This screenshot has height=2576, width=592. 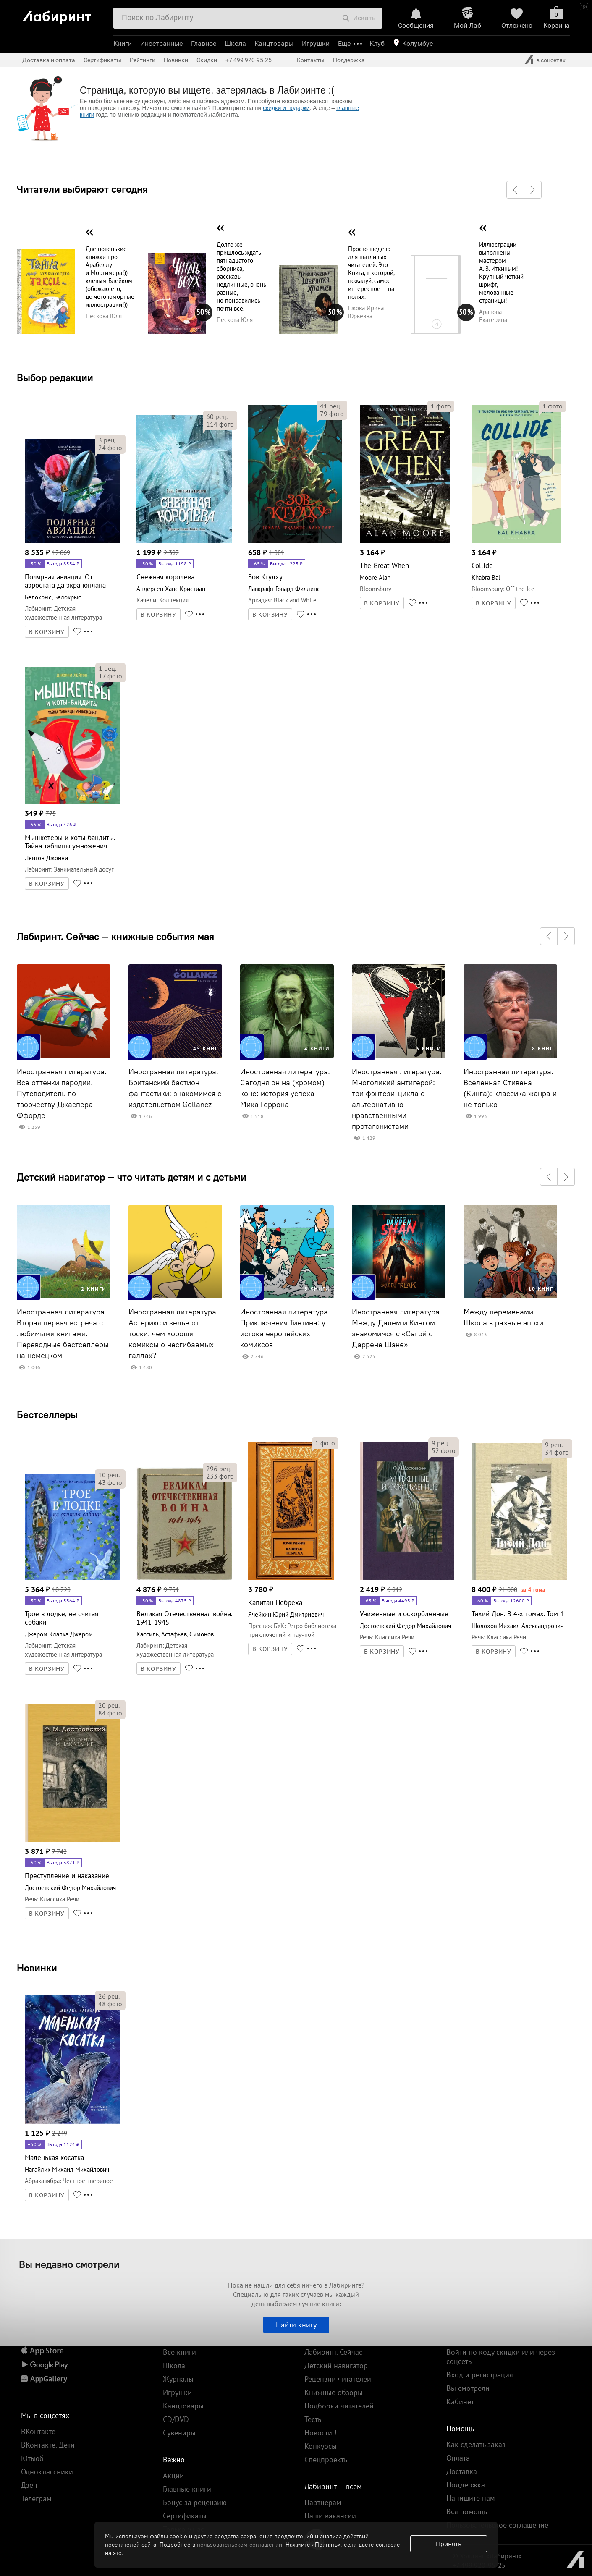 What do you see at coordinates (115, 936) in the screenshot?
I see `Лабиринт. Сейчас — книжные события мая` at bounding box center [115, 936].